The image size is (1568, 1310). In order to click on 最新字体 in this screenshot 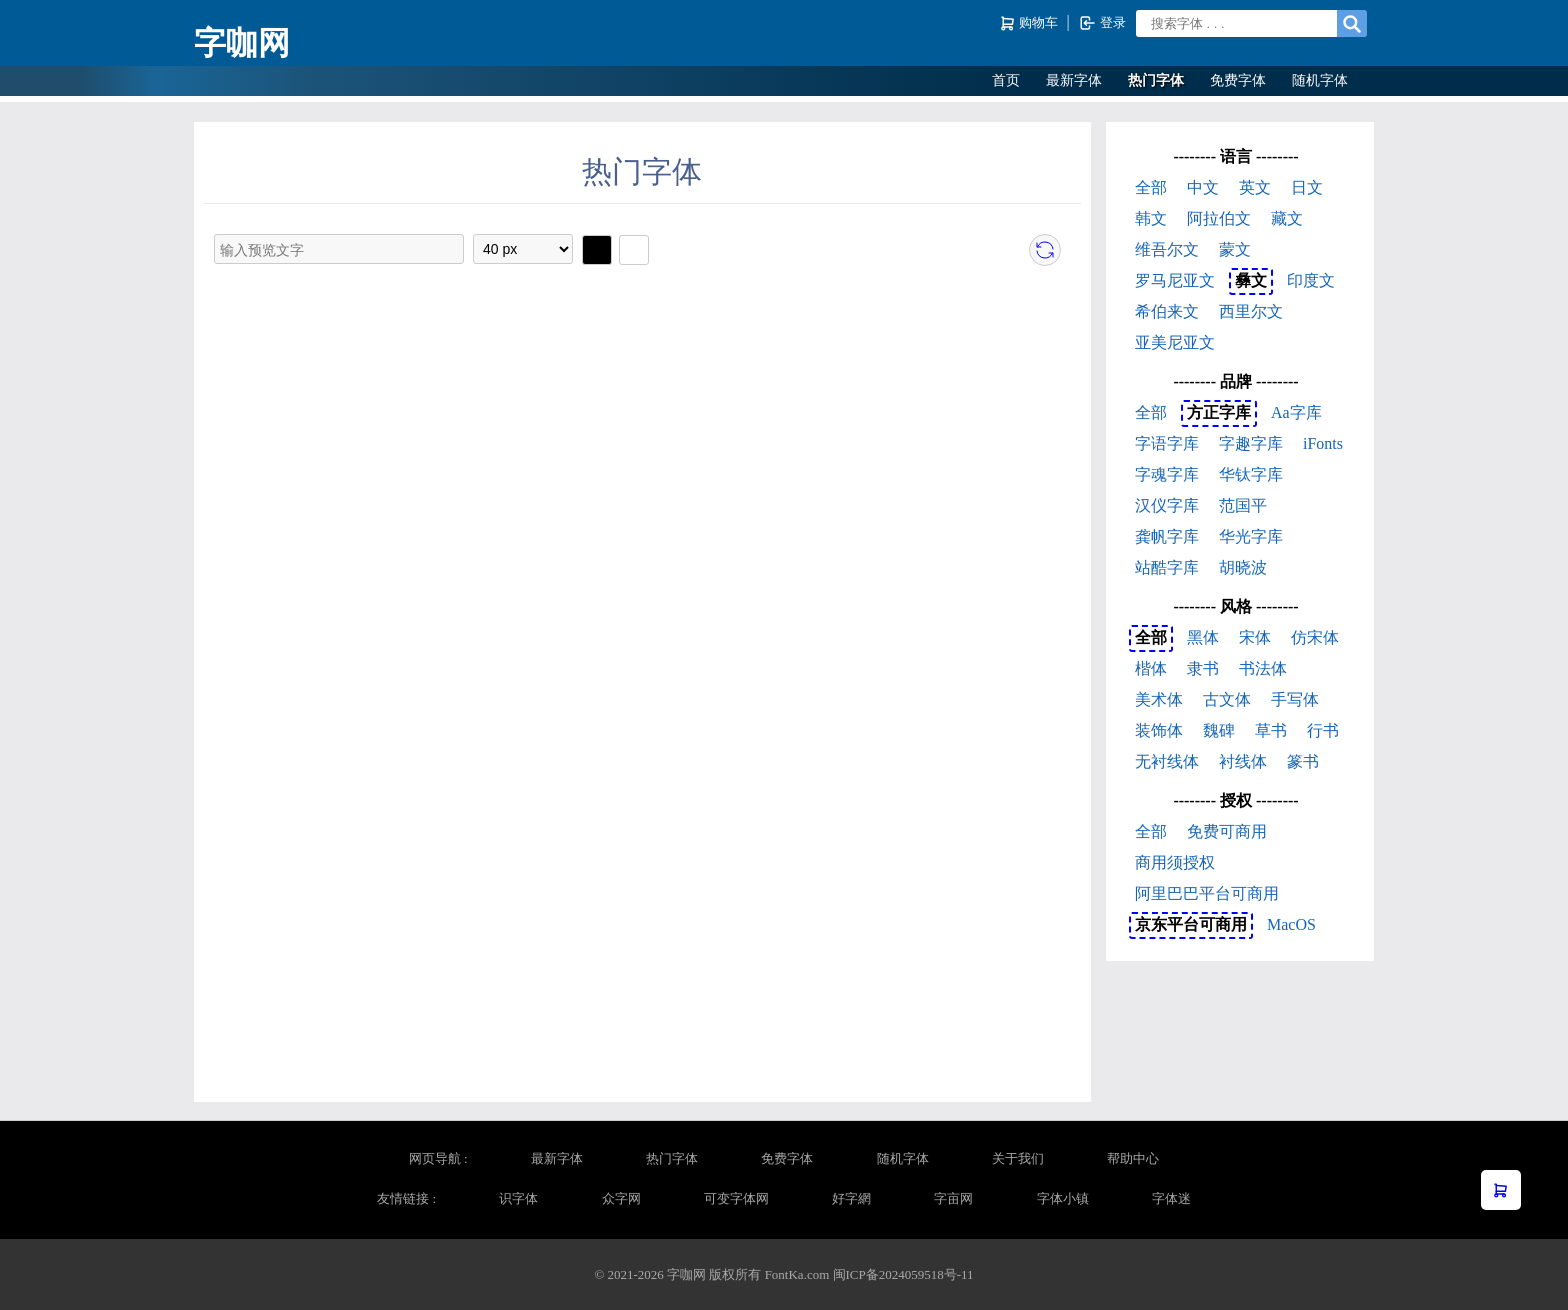, I will do `click(1074, 80)`.